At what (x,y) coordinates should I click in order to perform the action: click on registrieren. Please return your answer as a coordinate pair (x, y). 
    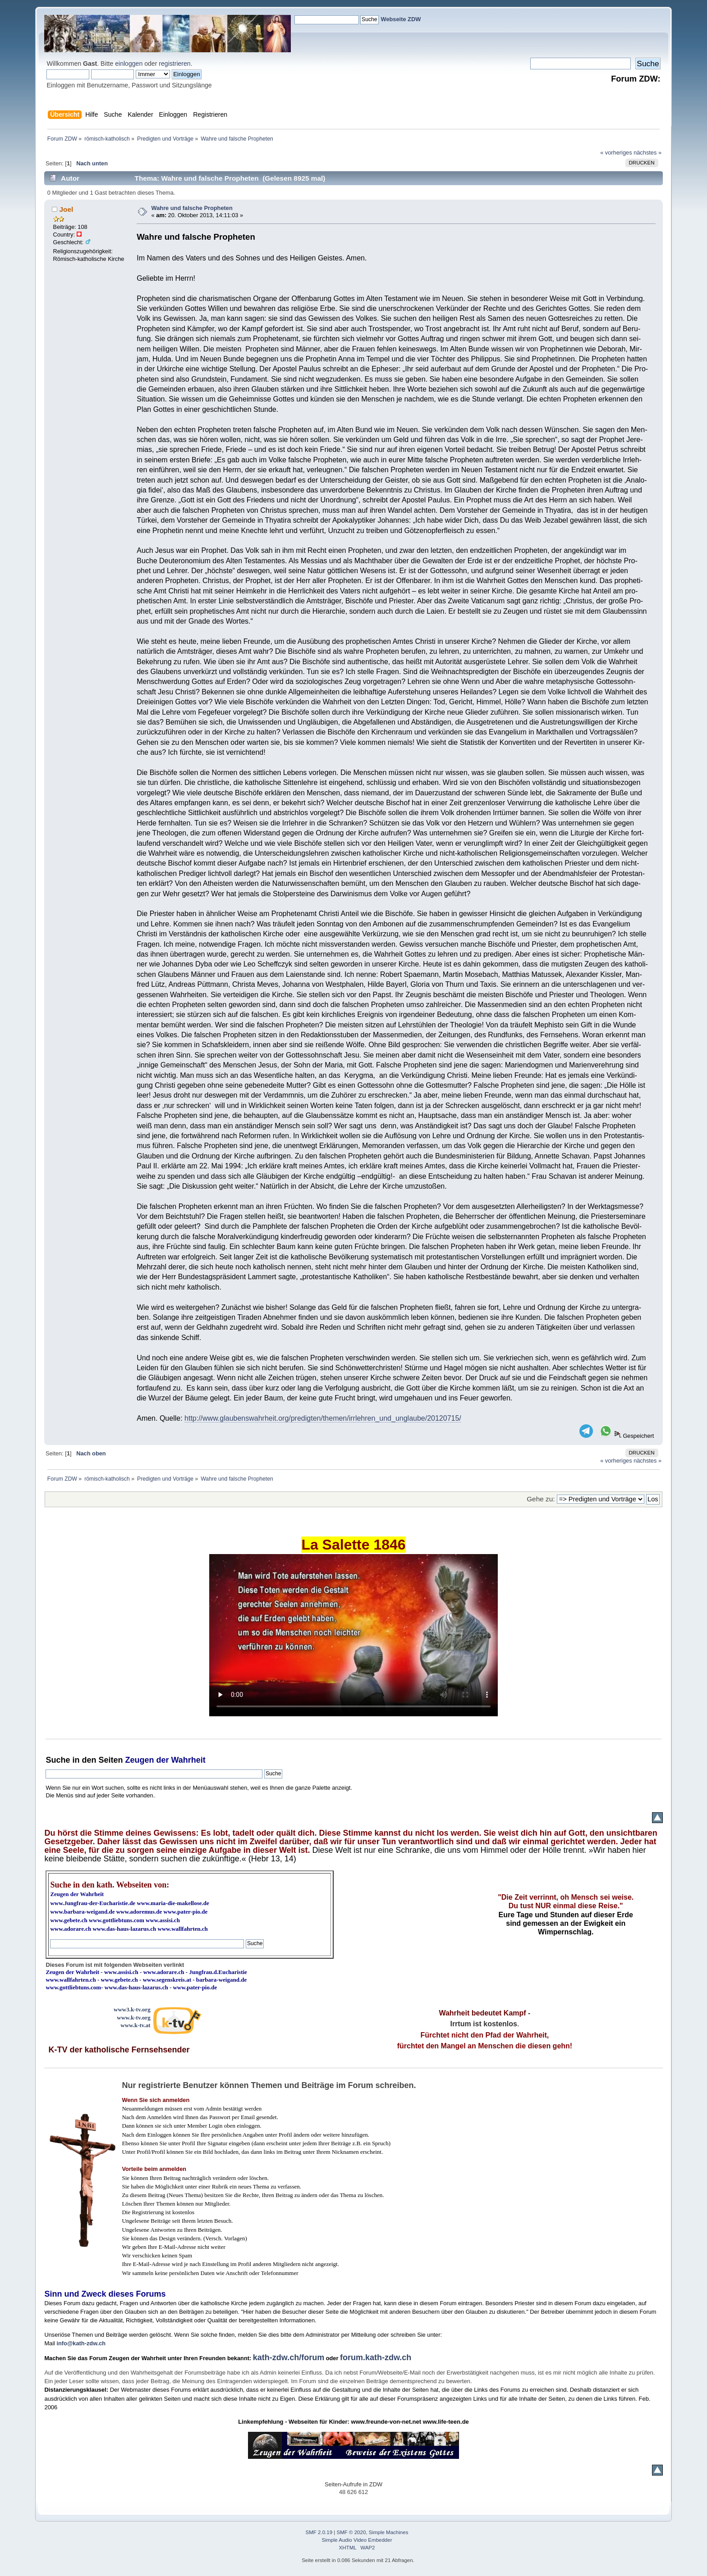
    Looking at the image, I should click on (174, 63).